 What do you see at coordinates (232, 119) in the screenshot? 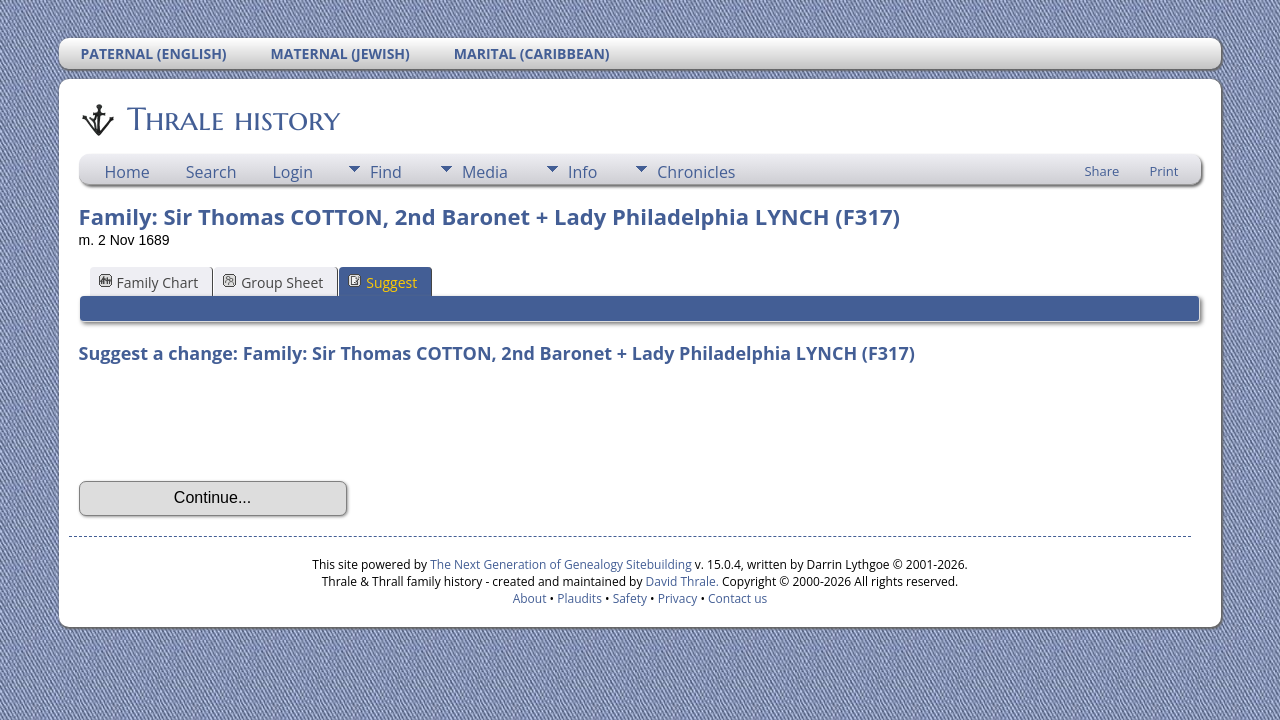
I see `Thrale history` at bounding box center [232, 119].